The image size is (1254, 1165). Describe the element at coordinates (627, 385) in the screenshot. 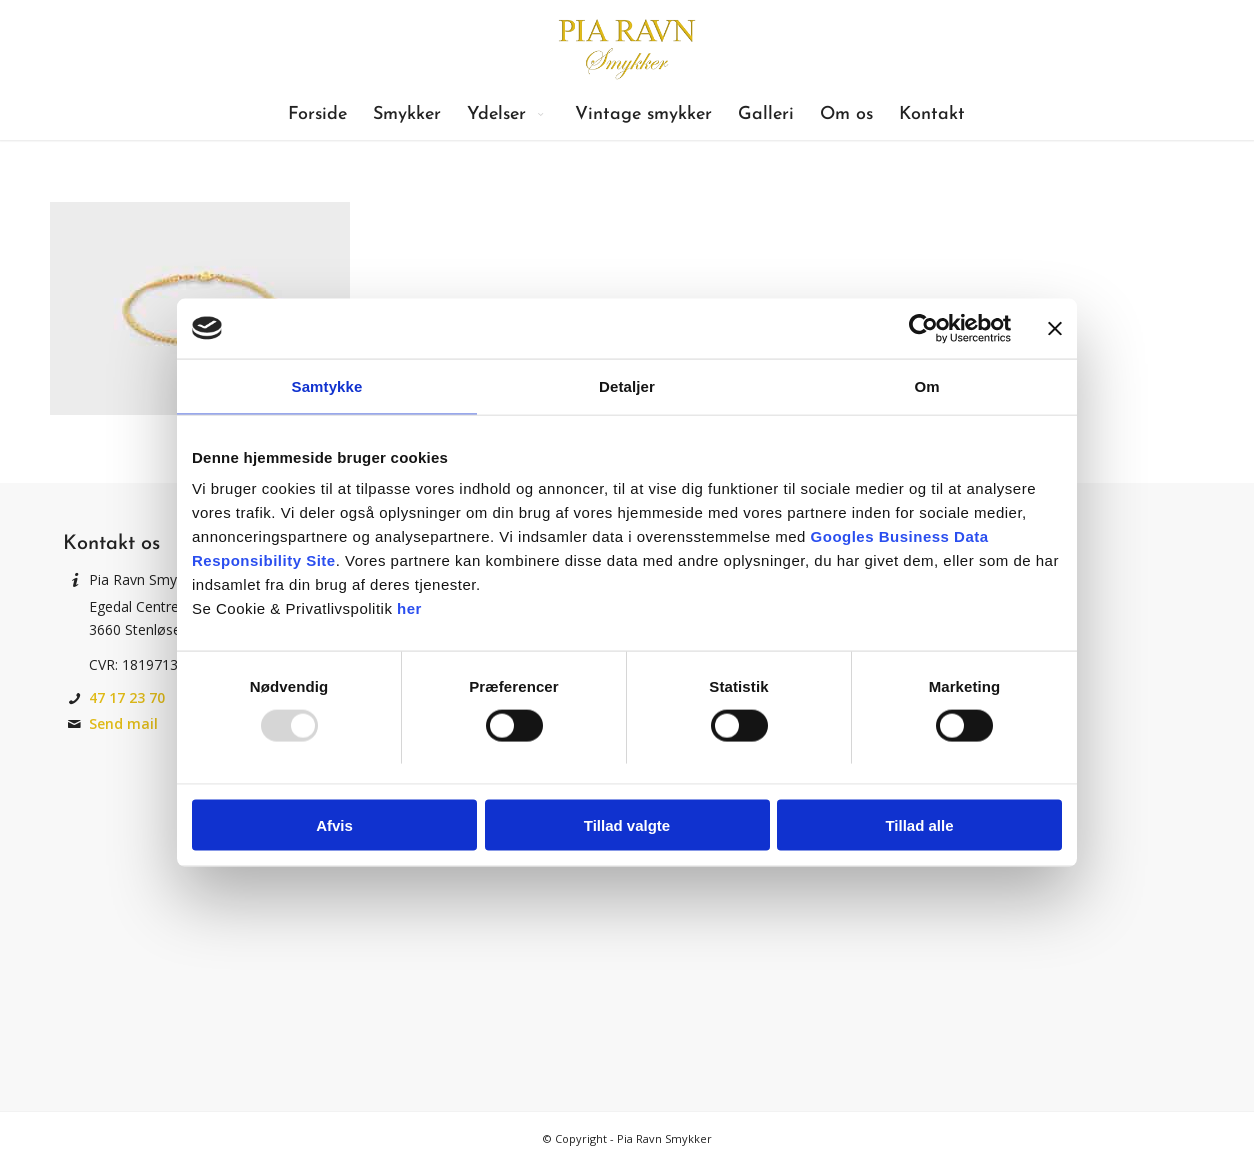

I see `Detaljer [tab]` at that location.